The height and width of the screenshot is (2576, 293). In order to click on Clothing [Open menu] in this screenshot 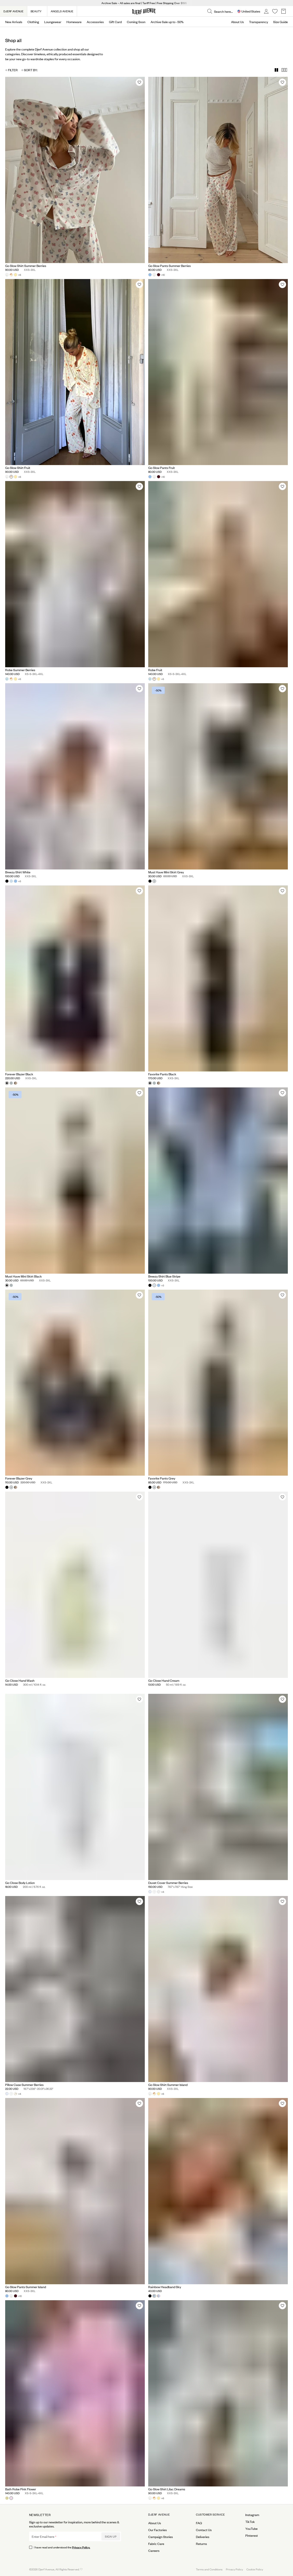, I will do `click(33, 22)`.